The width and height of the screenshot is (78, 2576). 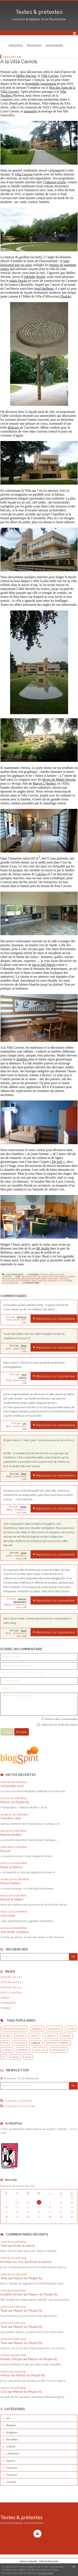 I want to click on Dudok, so click(x=65, y=296).